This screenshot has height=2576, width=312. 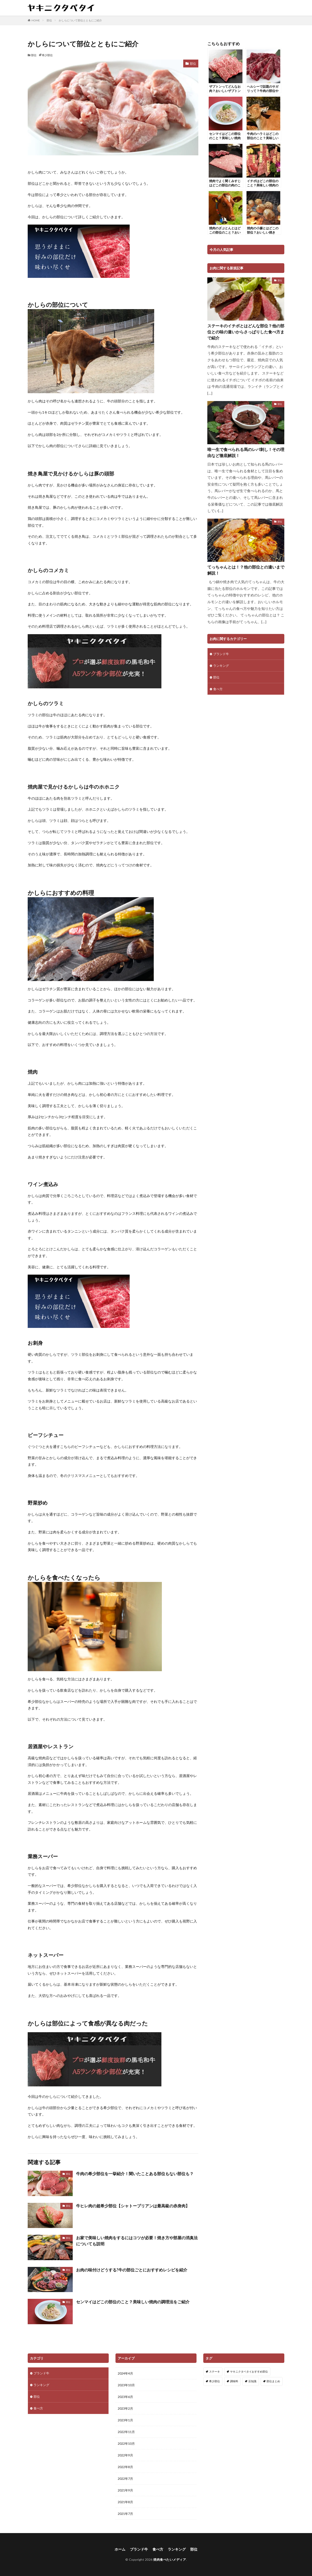 What do you see at coordinates (245, 452) in the screenshot?
I see `唯一生で食べられる馬のレバ刺し！その理由など徹底解説！` at bounding box center [245, 452].